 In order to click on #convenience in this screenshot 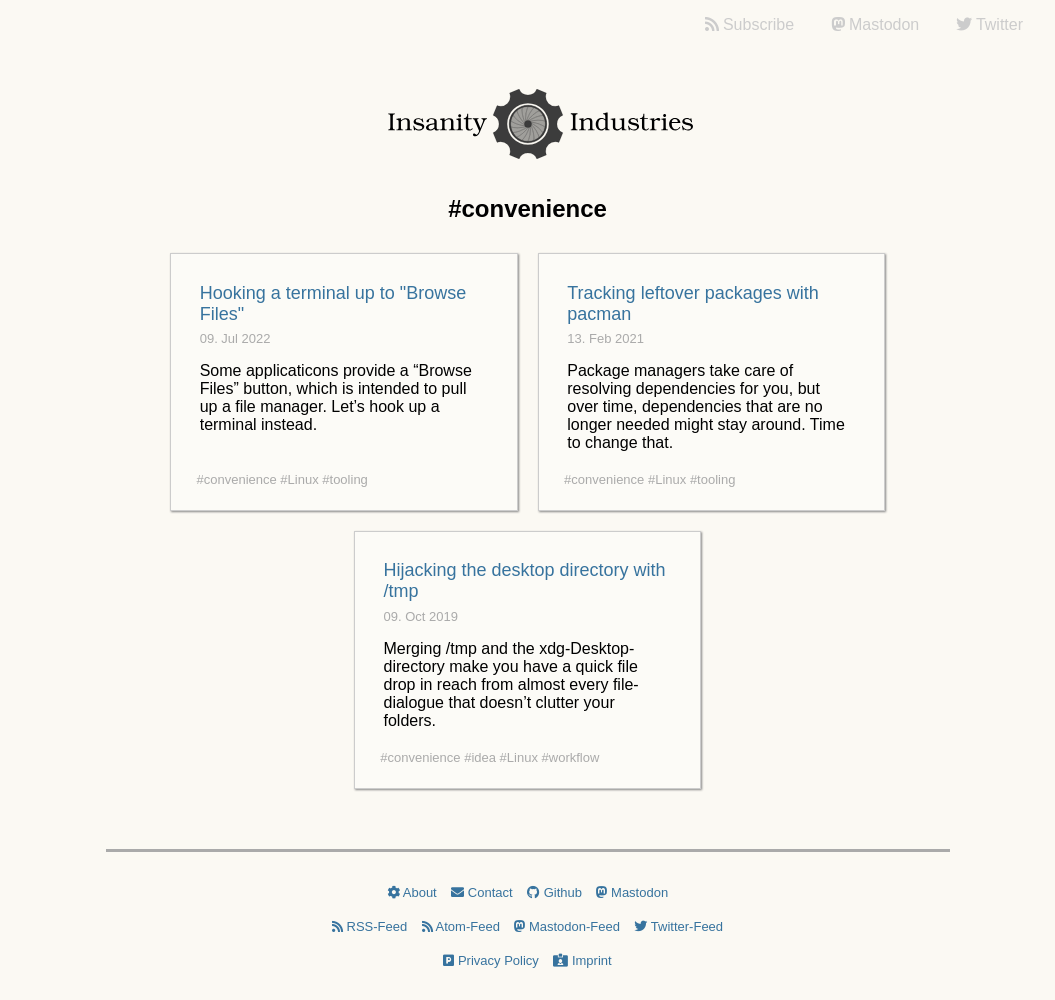, I will do `click(237, 479)`.